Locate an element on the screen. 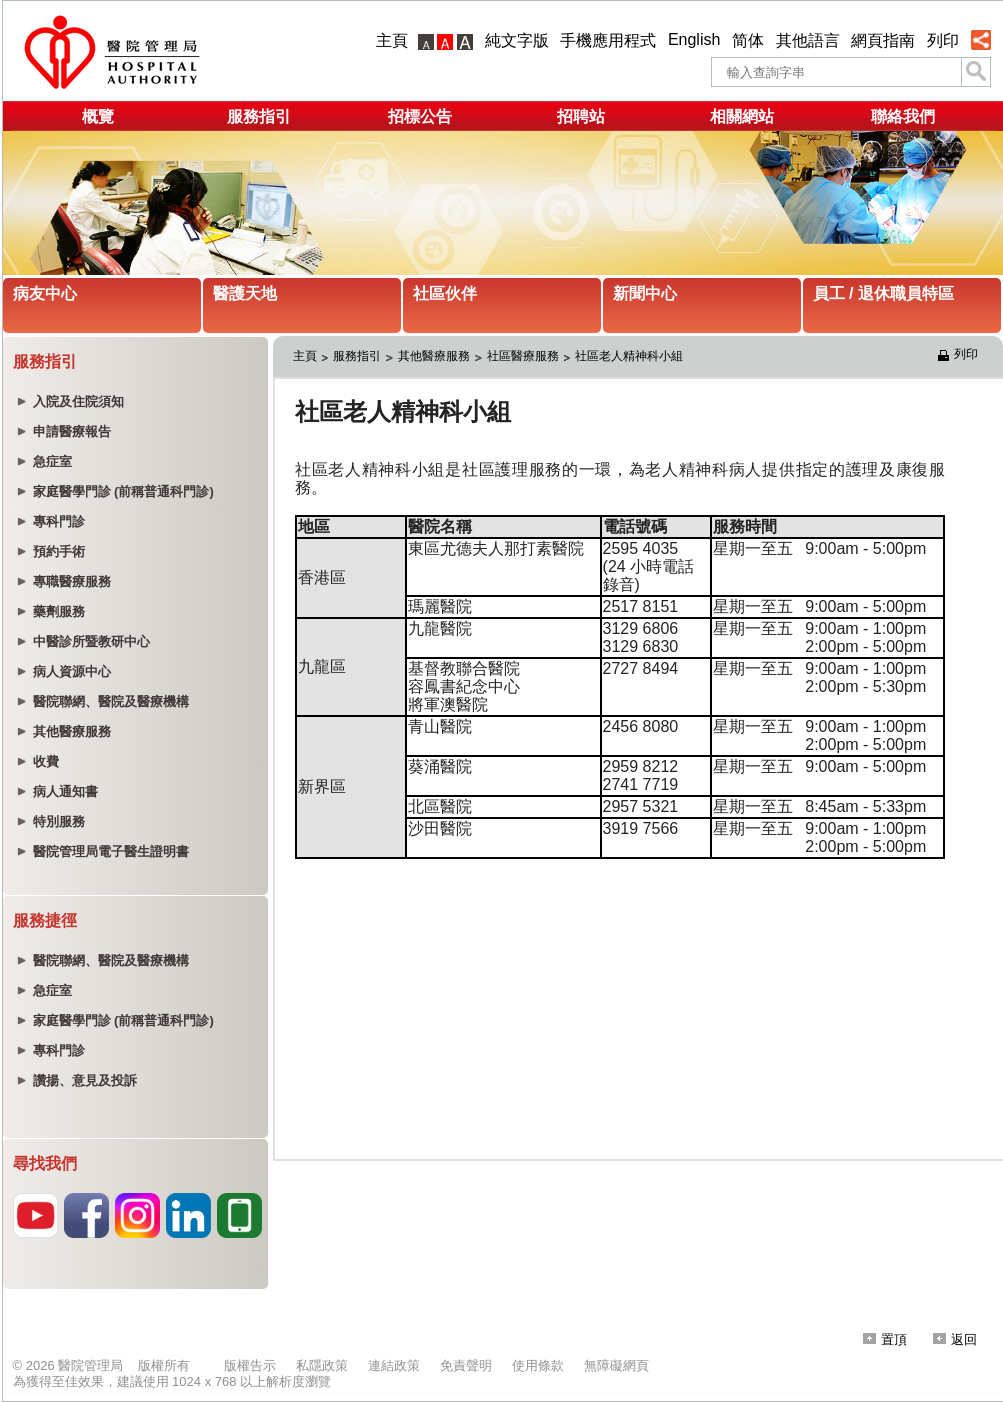 The image size is (1003, 1402). 使用條款 is located at coordinates (538, 1365).